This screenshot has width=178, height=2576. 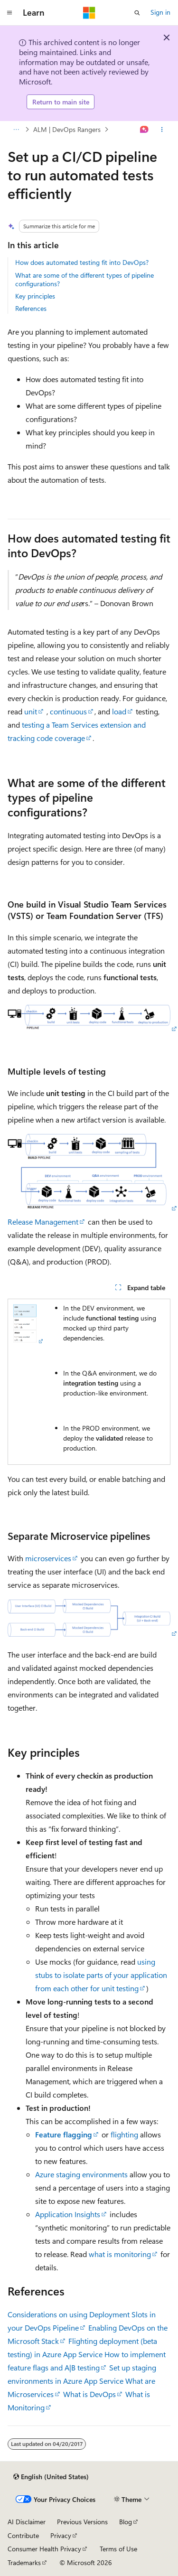 I want to click on Contribute, so click(x=23, y=2535).